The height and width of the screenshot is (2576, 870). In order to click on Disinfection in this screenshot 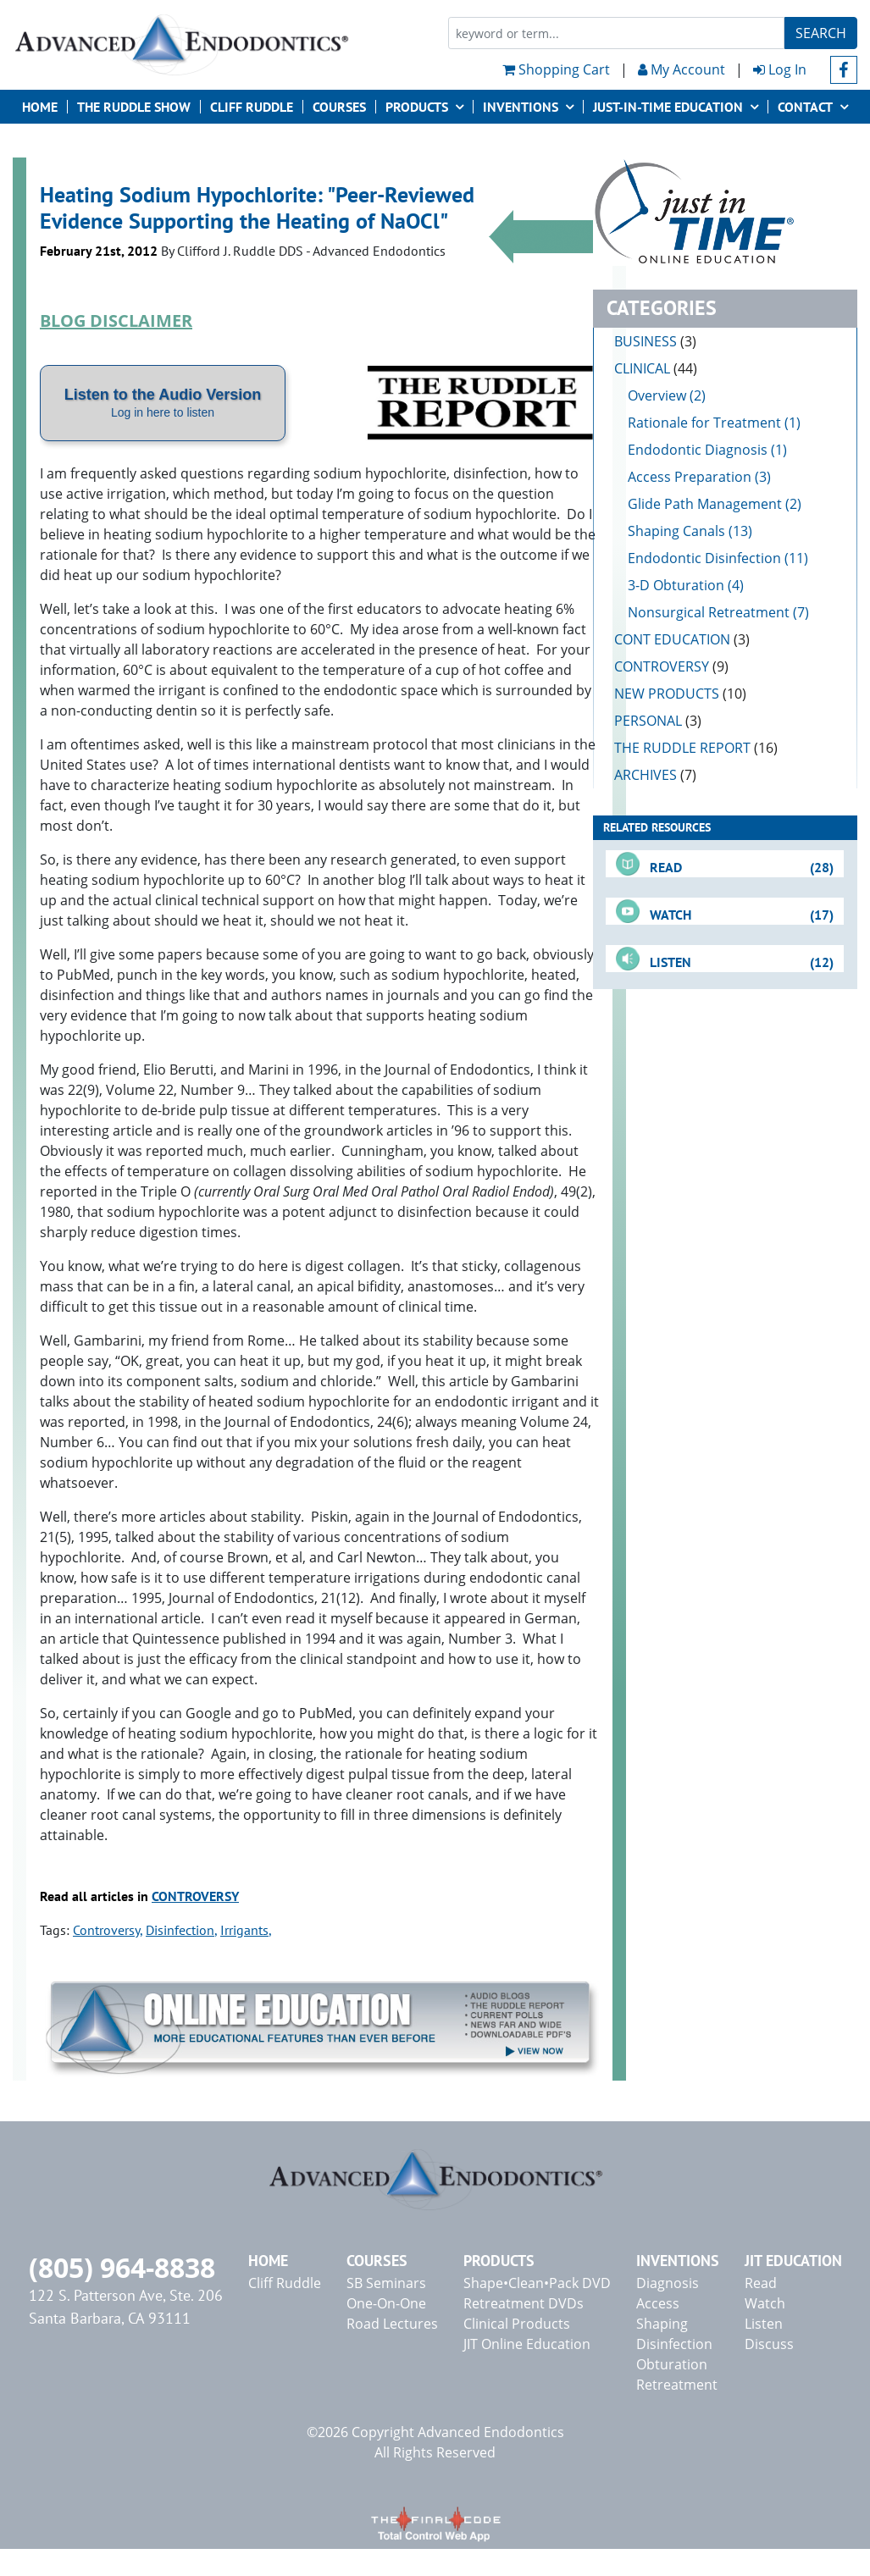, I will do `click(180, 1929)`.